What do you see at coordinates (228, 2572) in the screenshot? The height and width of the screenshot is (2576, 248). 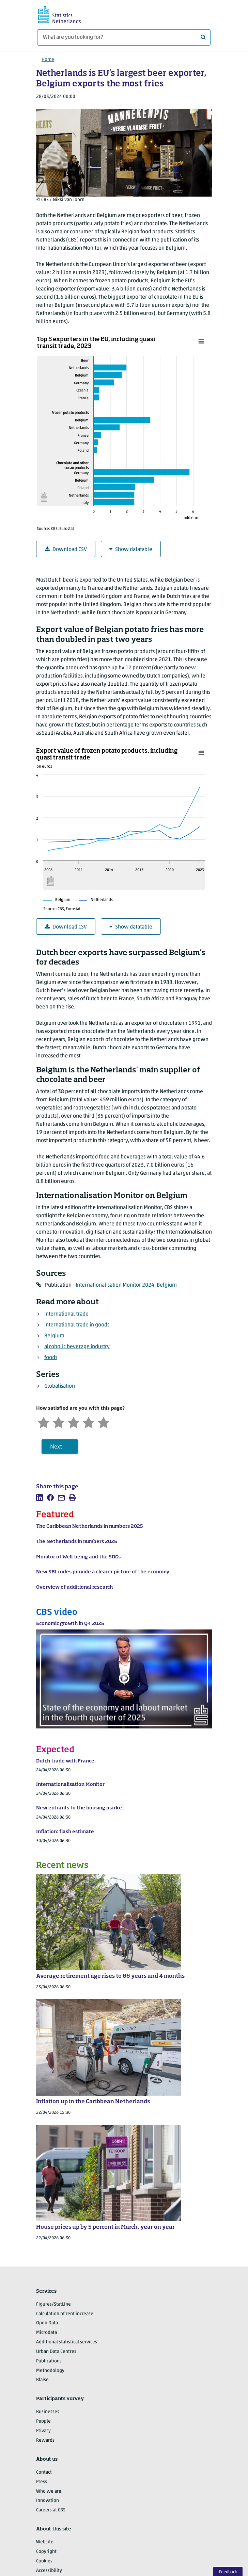 I see `Feedback` at bounding box center [228, 2572].